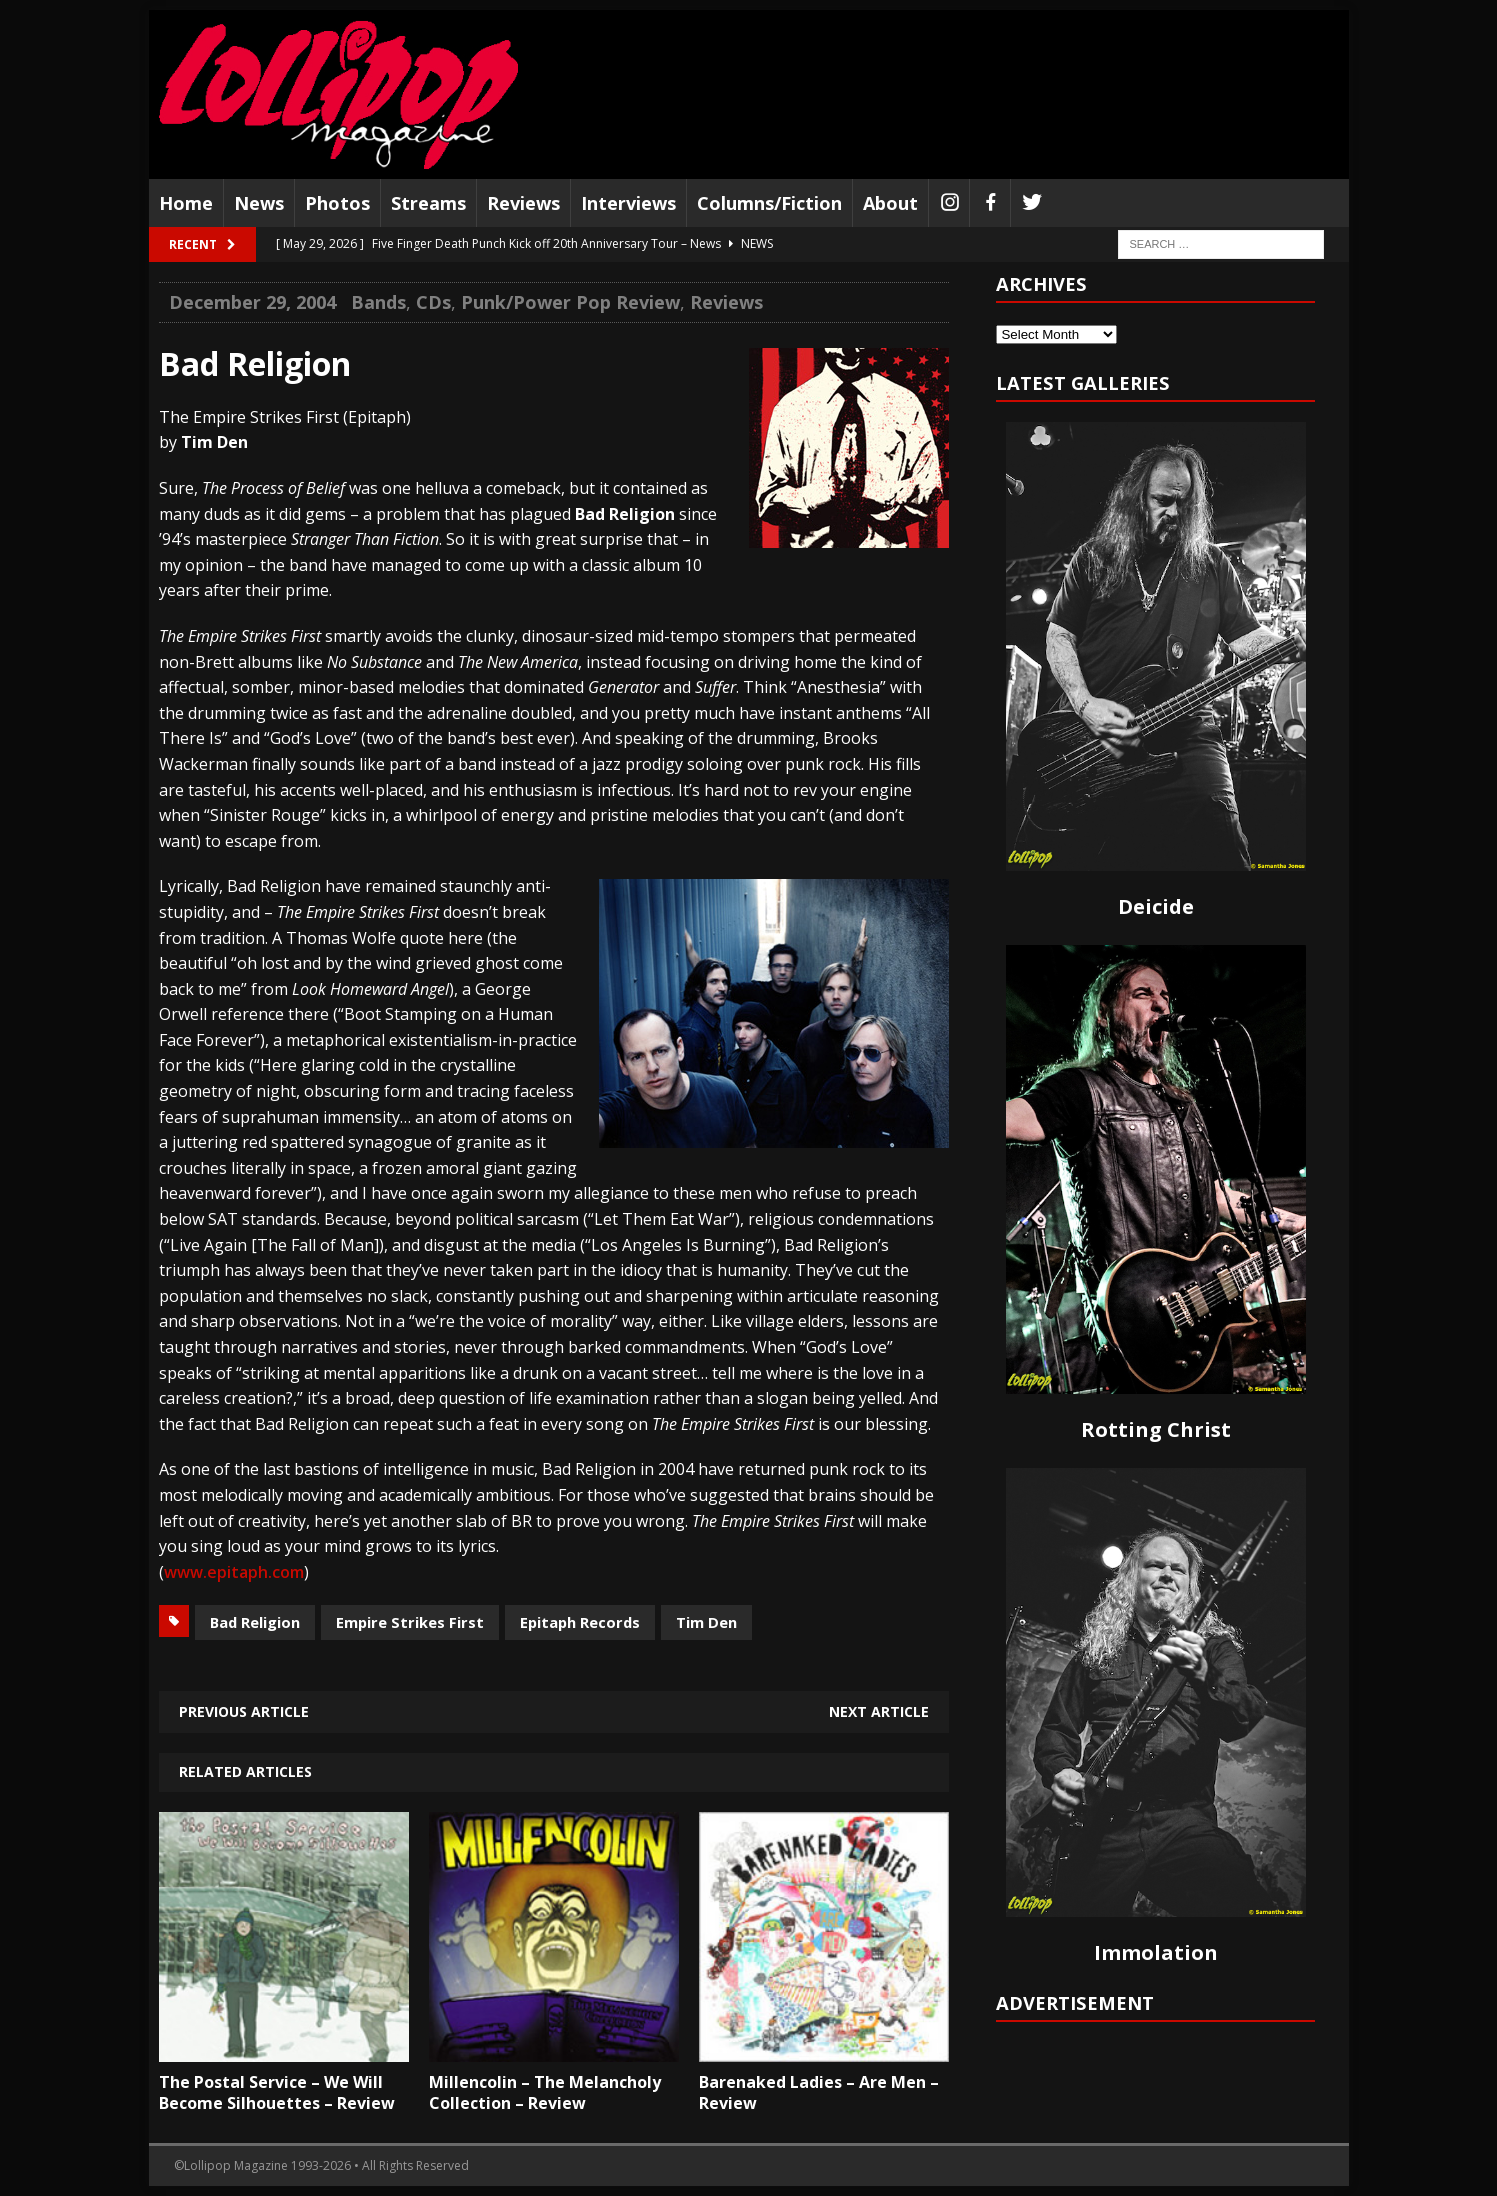  Describe the element at coordinates (769, 203) in the screenshot. I see `Columns/Fiction` at that location.